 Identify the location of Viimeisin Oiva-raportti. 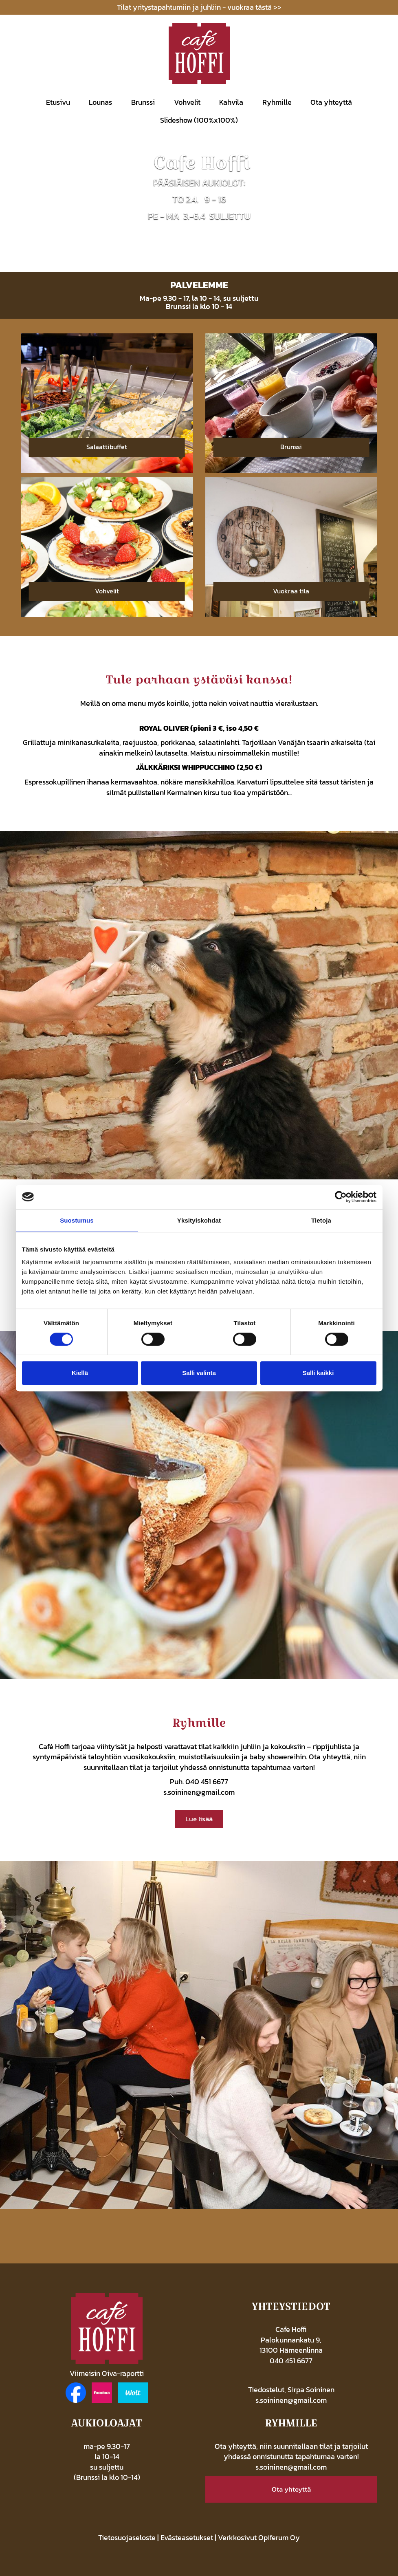
(107, 2373).